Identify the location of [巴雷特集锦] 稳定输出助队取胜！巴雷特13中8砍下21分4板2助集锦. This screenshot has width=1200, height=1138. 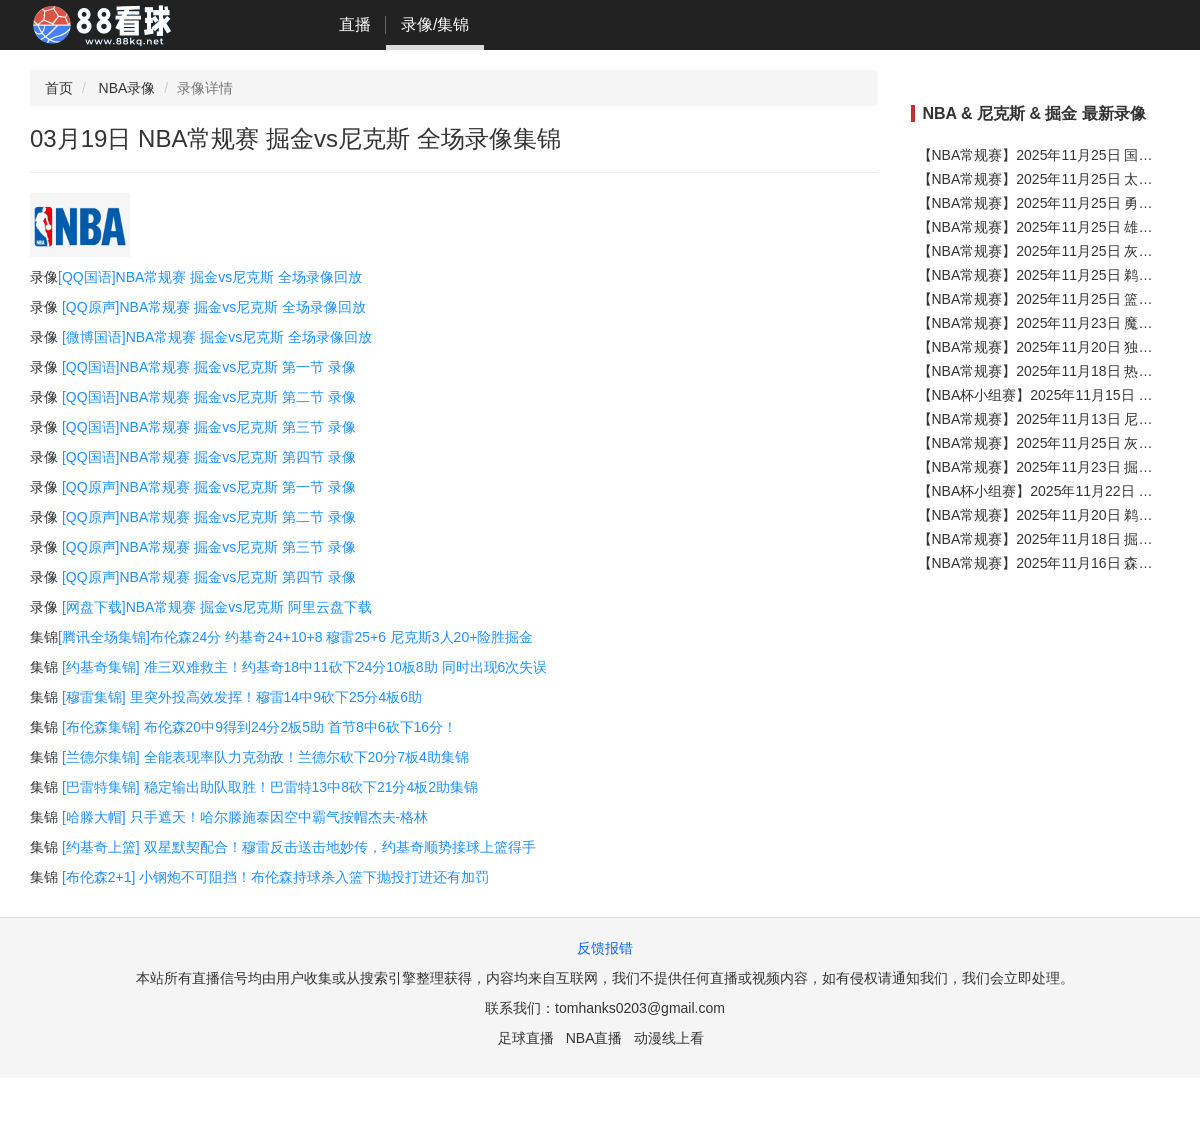
(270, 787).